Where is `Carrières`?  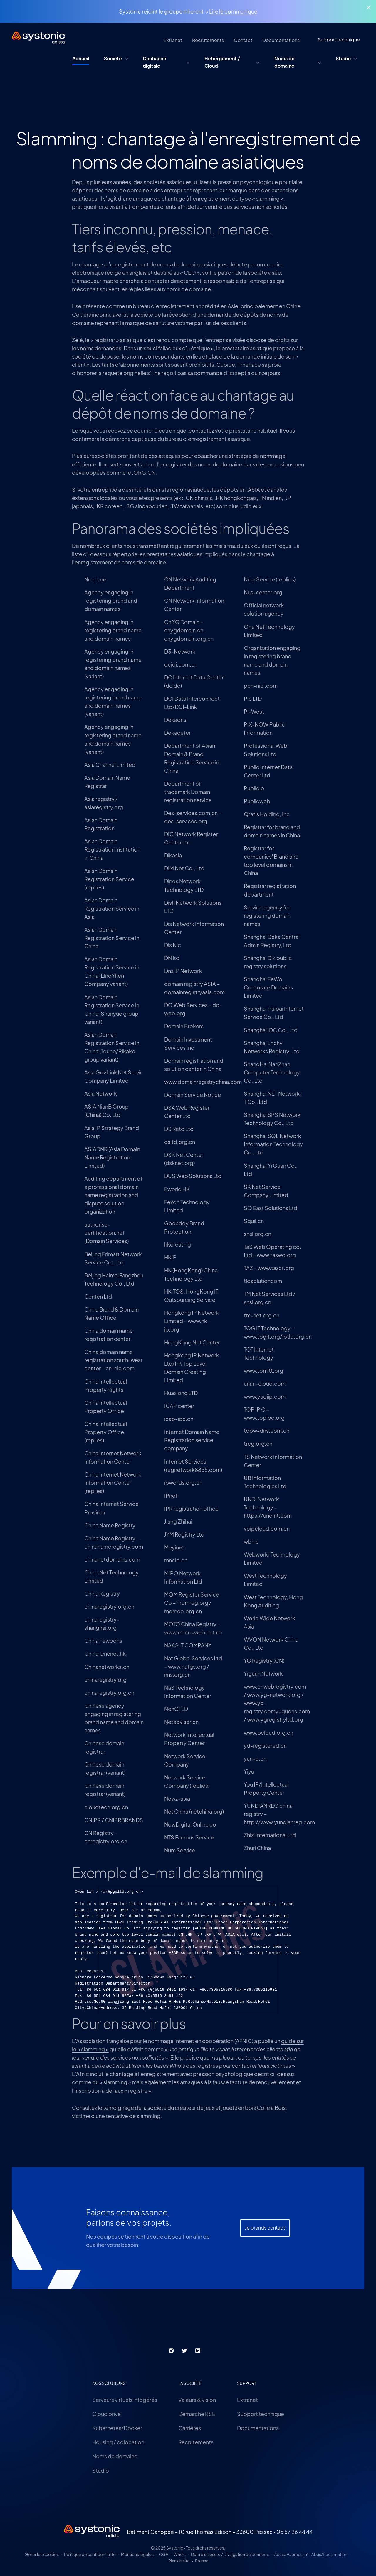
Carrières is located at coordinates (189, 2428).